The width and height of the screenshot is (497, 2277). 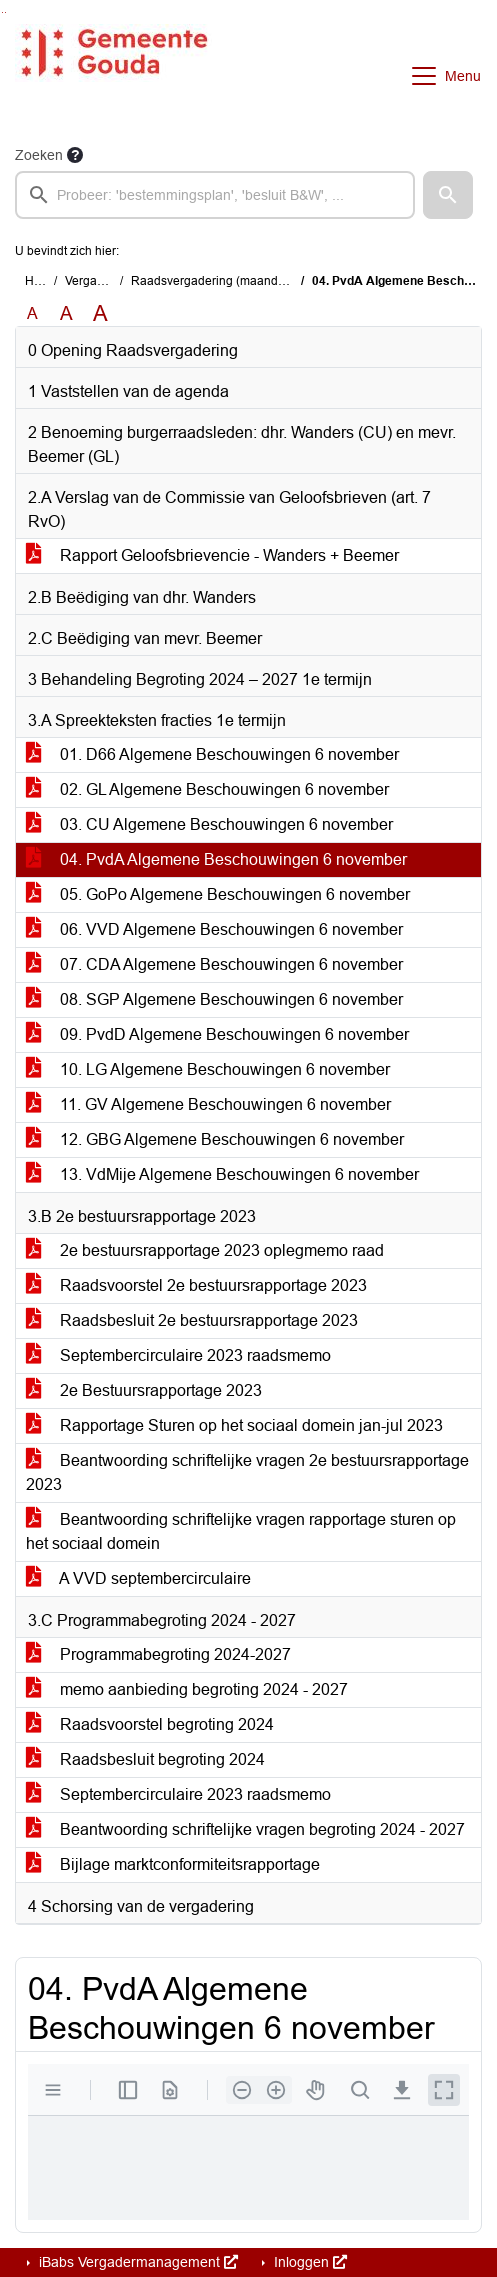 I want to click on Bijlage marktconformiteitsrapportage, so click(x=173, y=1864).